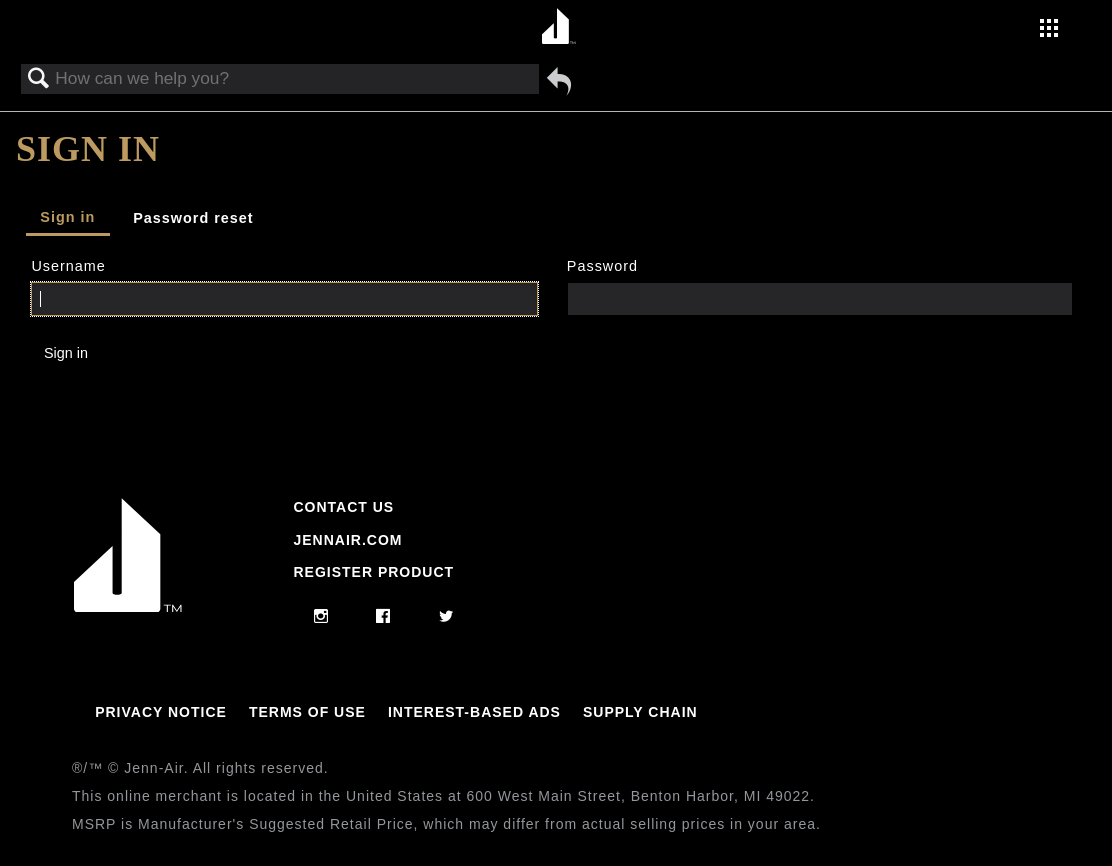 Image resolution: width=1112 pixels, height=866 pixels. I want to click on Go back to previous article, so click(559, 81).